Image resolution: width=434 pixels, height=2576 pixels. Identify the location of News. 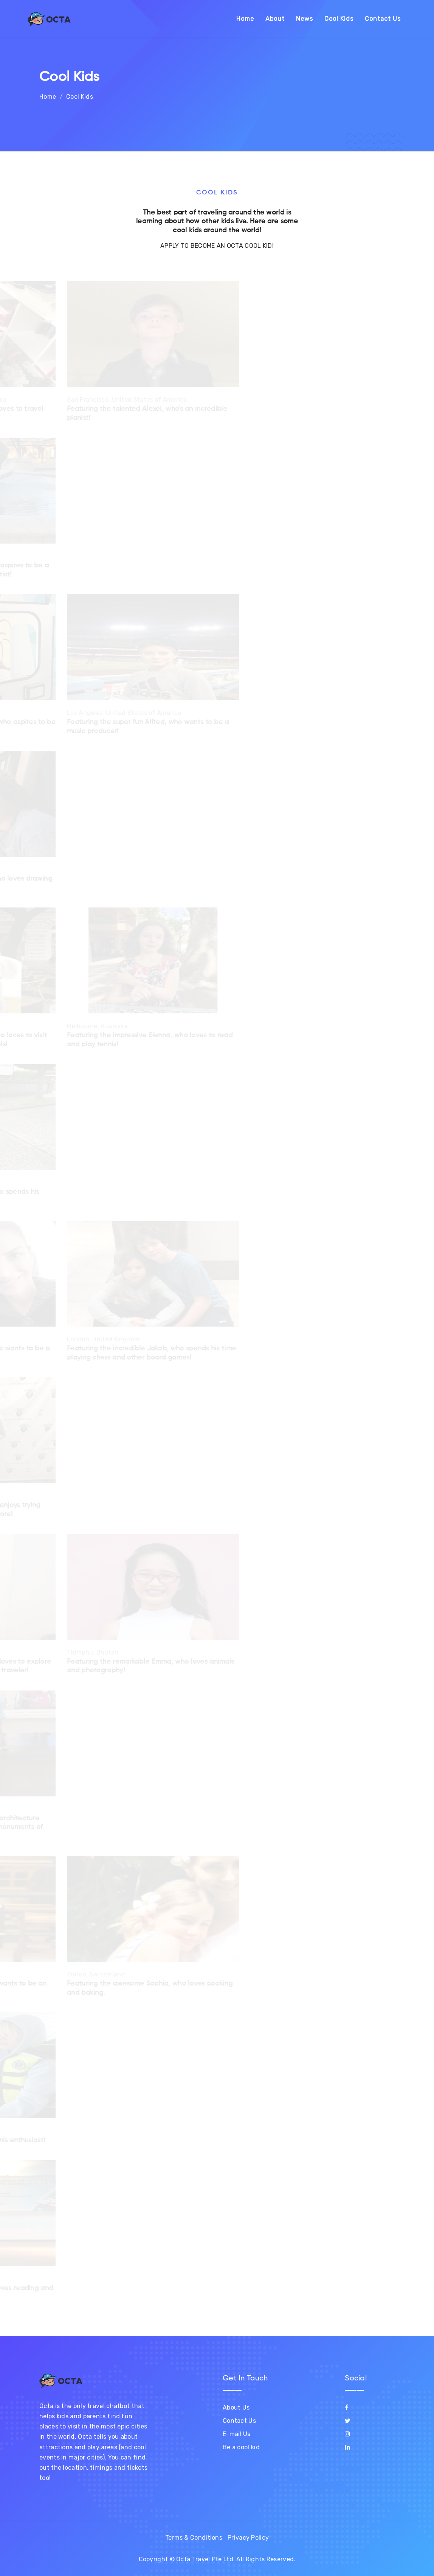
(304, 18).